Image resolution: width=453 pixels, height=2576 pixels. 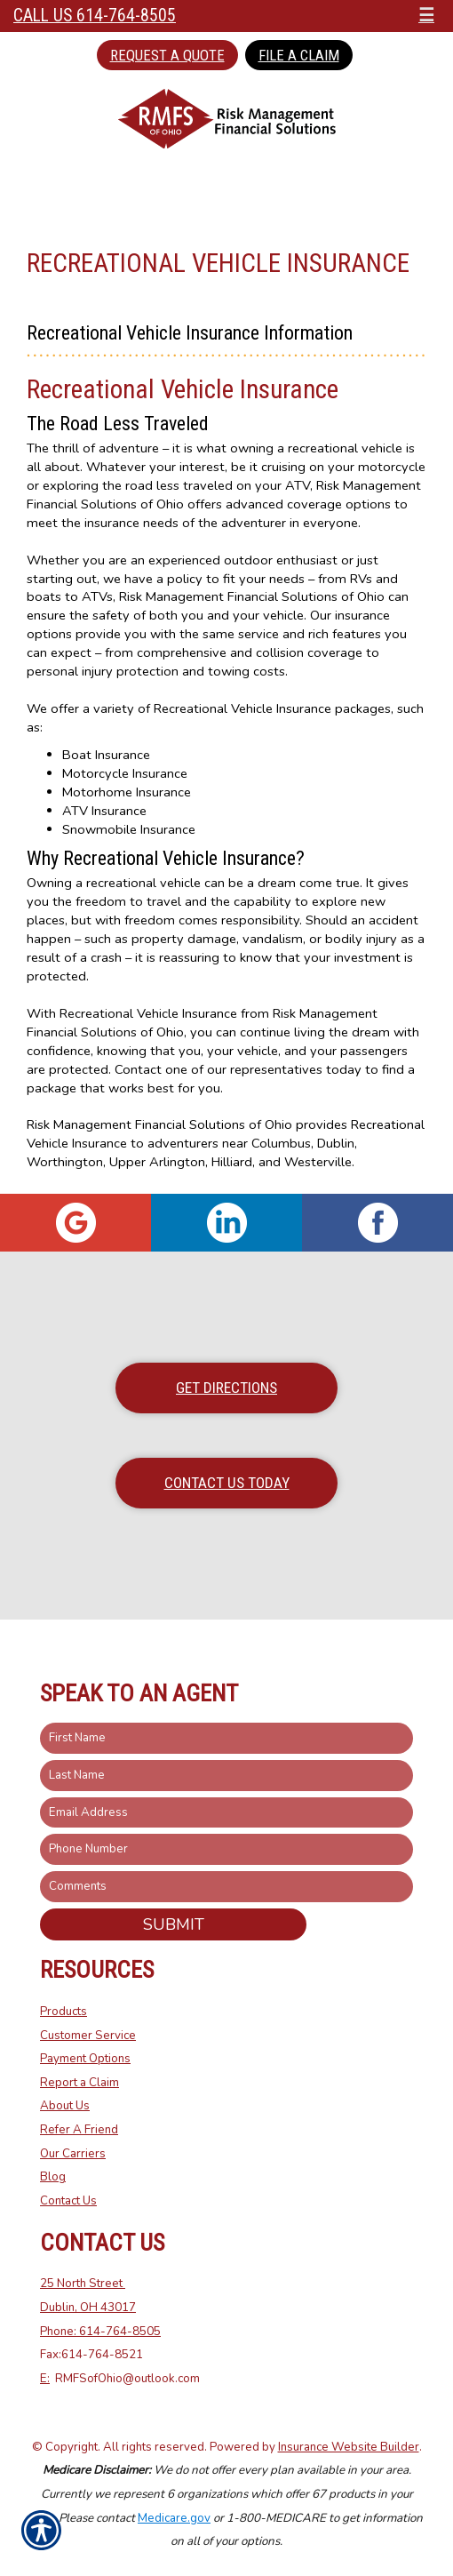 What do you see at coordinates (226, 1738) in the screenshot?
I see `[First name field.]` at bounding box center [226, 1738].